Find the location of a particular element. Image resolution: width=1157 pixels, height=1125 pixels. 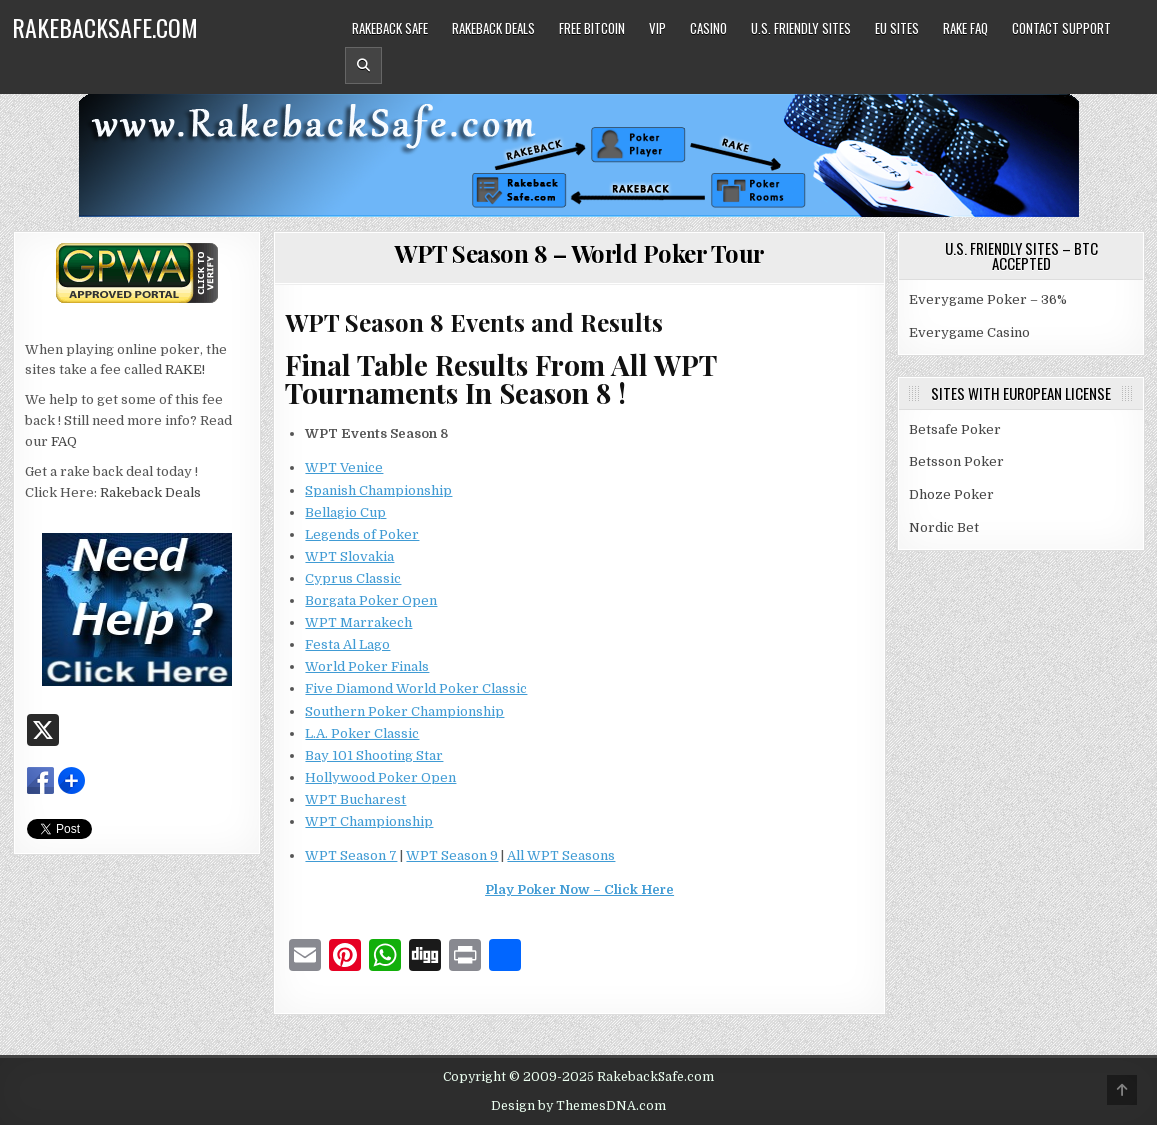

Casino is located at coordinates (708, 28).